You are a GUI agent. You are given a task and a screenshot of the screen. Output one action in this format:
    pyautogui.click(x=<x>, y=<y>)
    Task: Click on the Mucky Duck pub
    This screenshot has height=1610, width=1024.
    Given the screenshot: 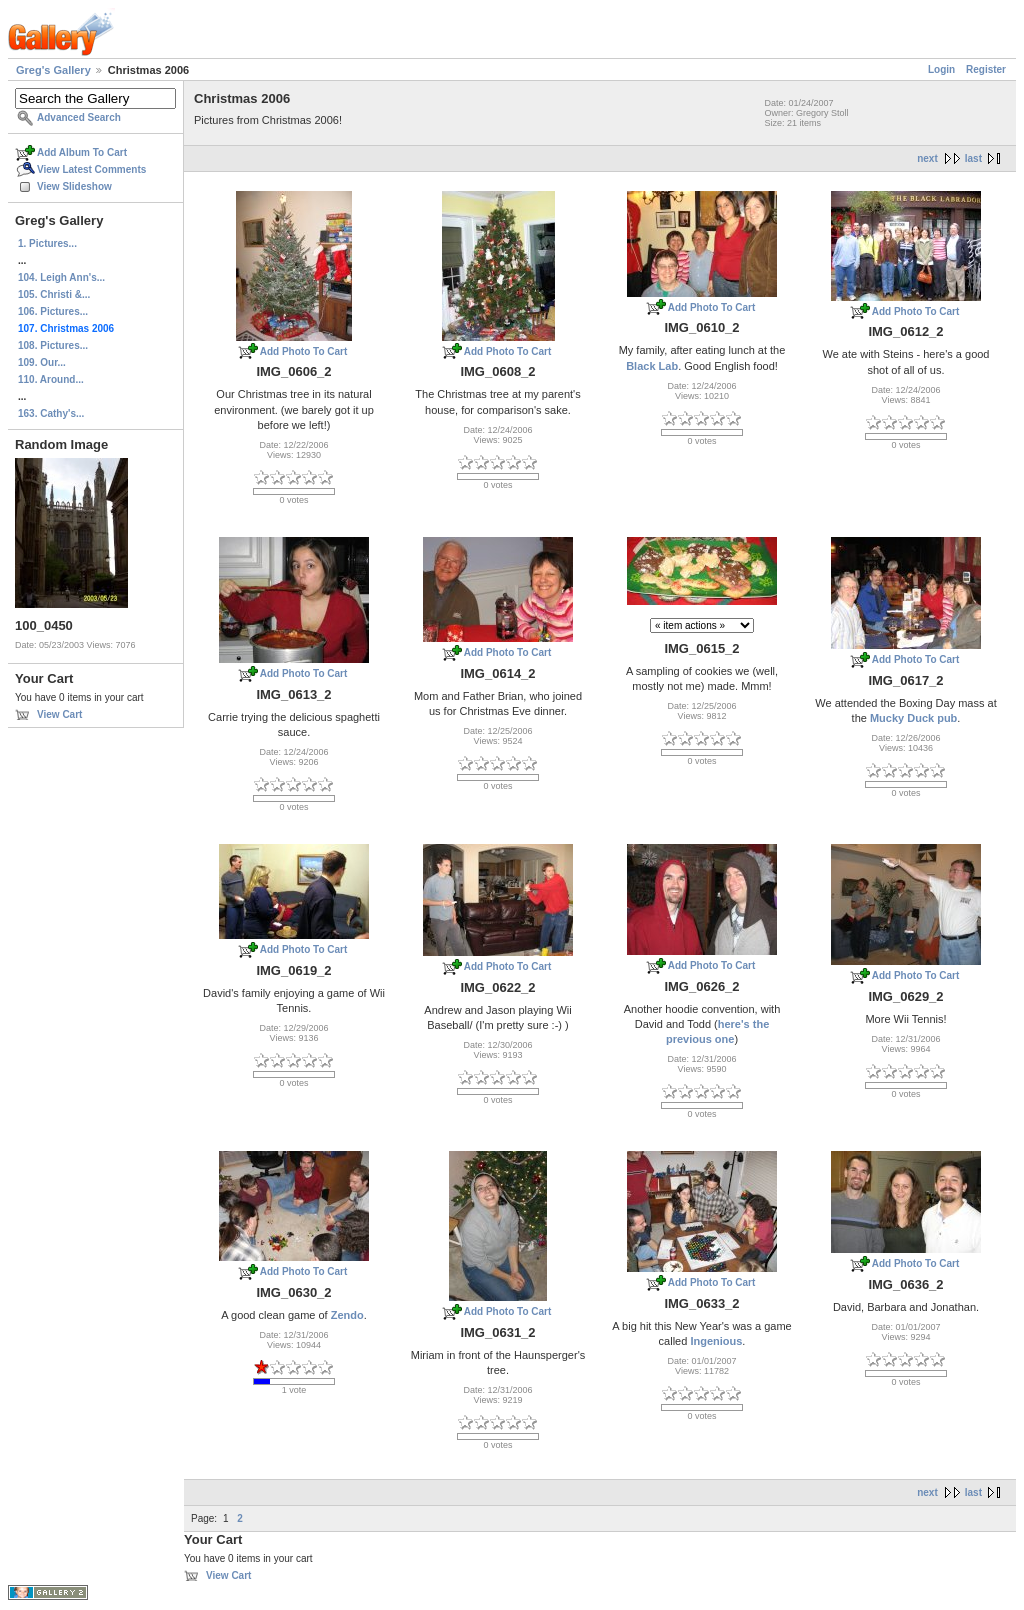 What is the action you would take?
    pyautogui.click(x=913, y=718)
    